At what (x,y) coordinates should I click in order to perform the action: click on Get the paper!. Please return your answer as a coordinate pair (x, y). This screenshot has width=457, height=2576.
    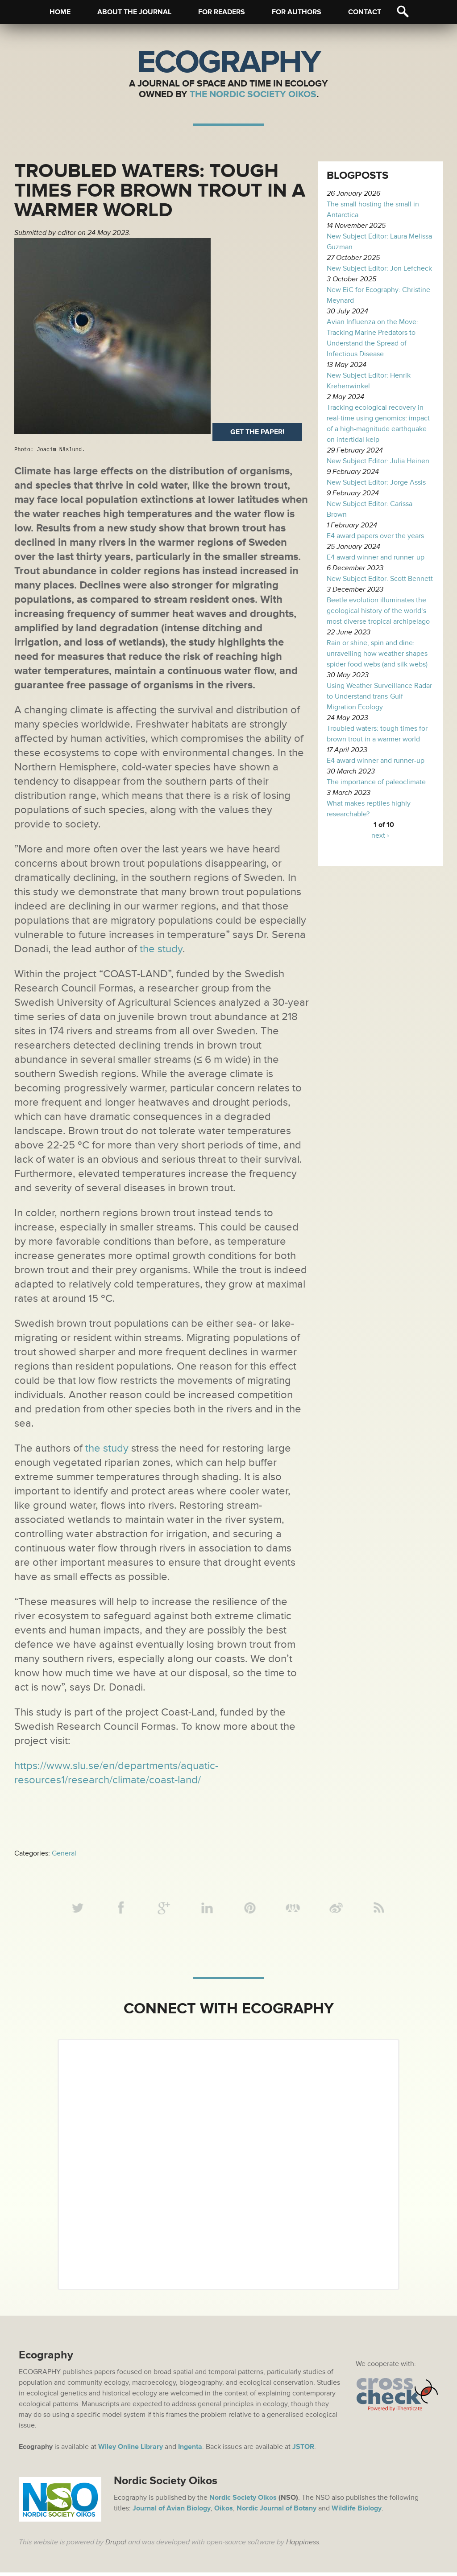
    Looking at the image, I should click on (257, 432).